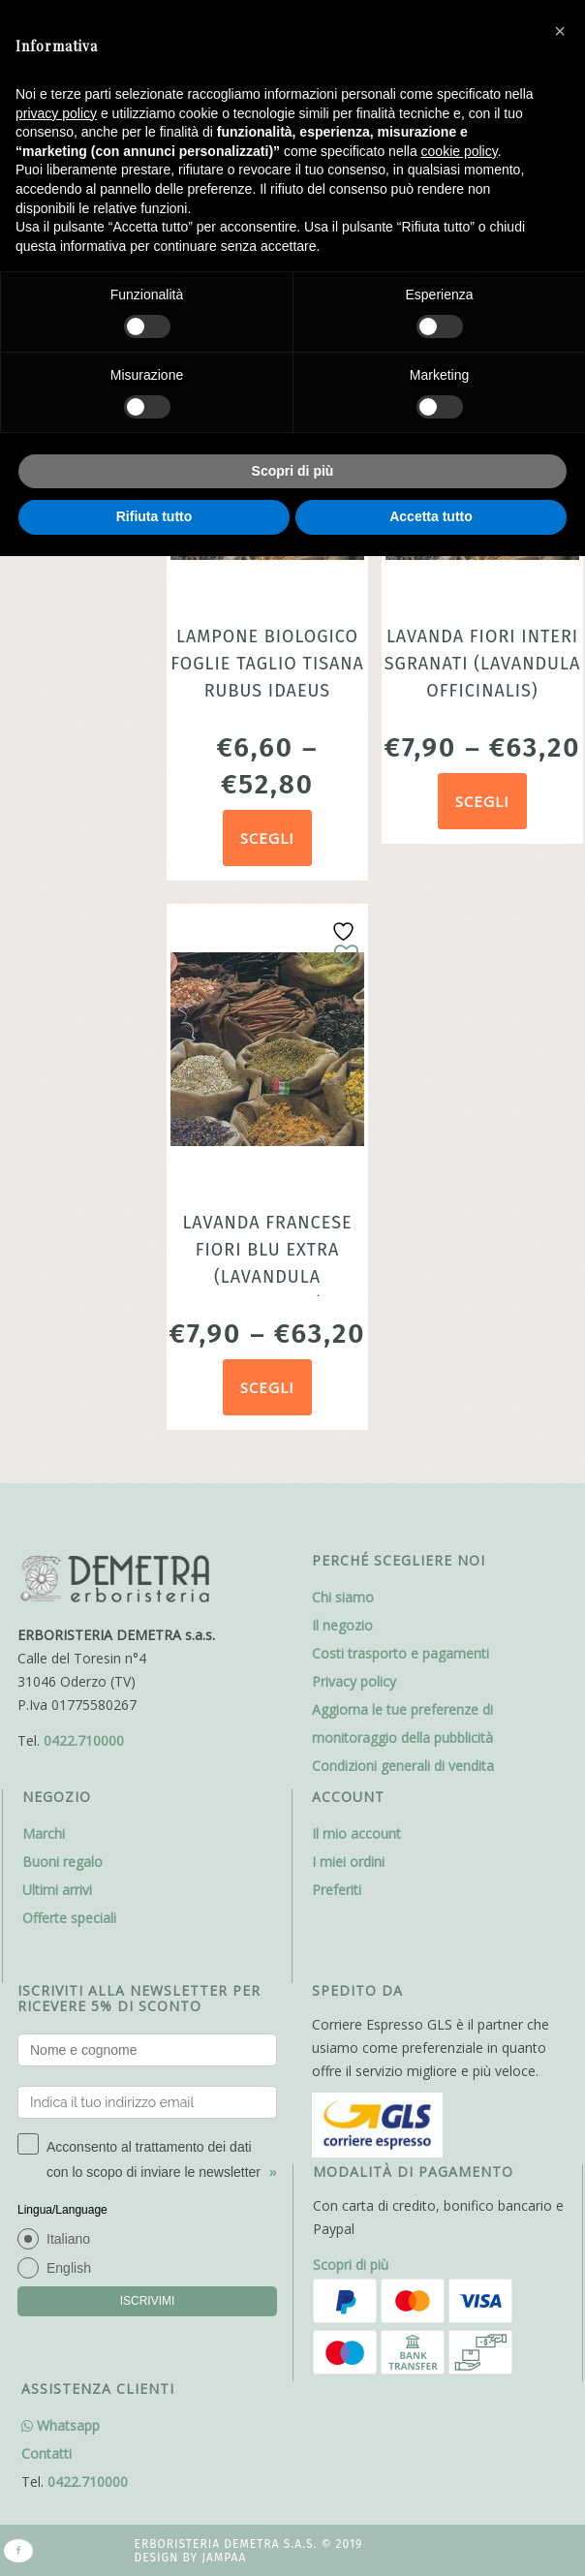  What do you see at coordinates (482, 801) in the screenshot?
I see `Scegli [Seleziona le opzioni per “Lavanda Fiori Interi Sgranati (Lavandula officinalis)”]` at bounding box center [482, 801].